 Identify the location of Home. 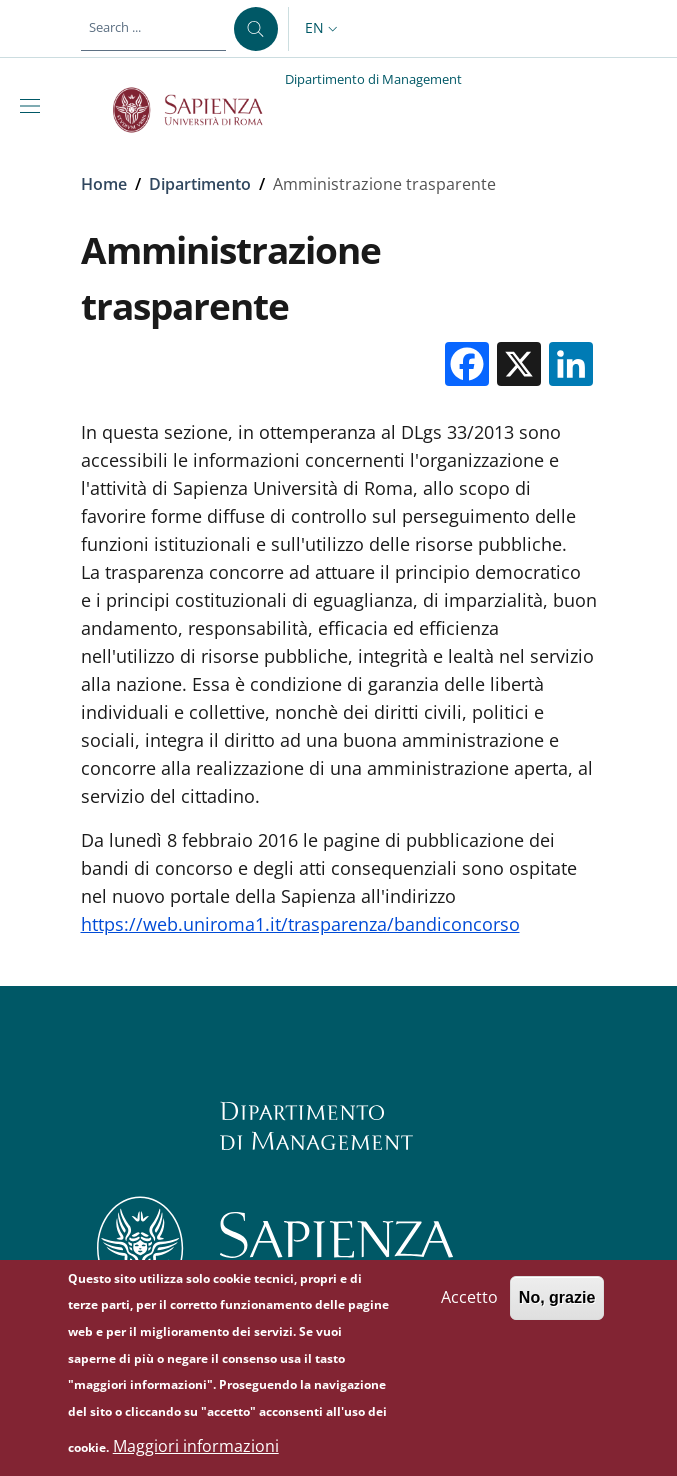
(104, 184).